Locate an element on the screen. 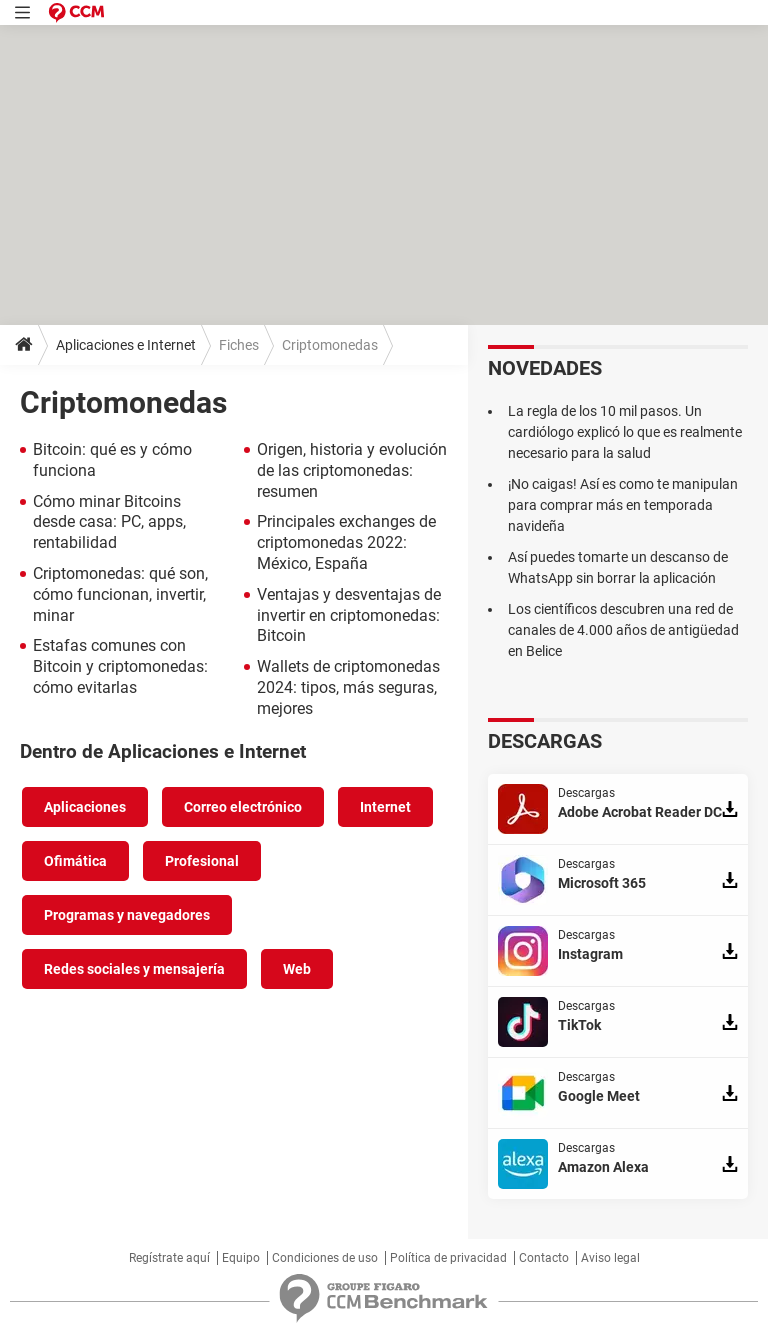 This screenshot has width=768, height=1342. Wallets de criptomonedas 2024: tipos, más seguras, mejores is located at coordinates (348, 687).